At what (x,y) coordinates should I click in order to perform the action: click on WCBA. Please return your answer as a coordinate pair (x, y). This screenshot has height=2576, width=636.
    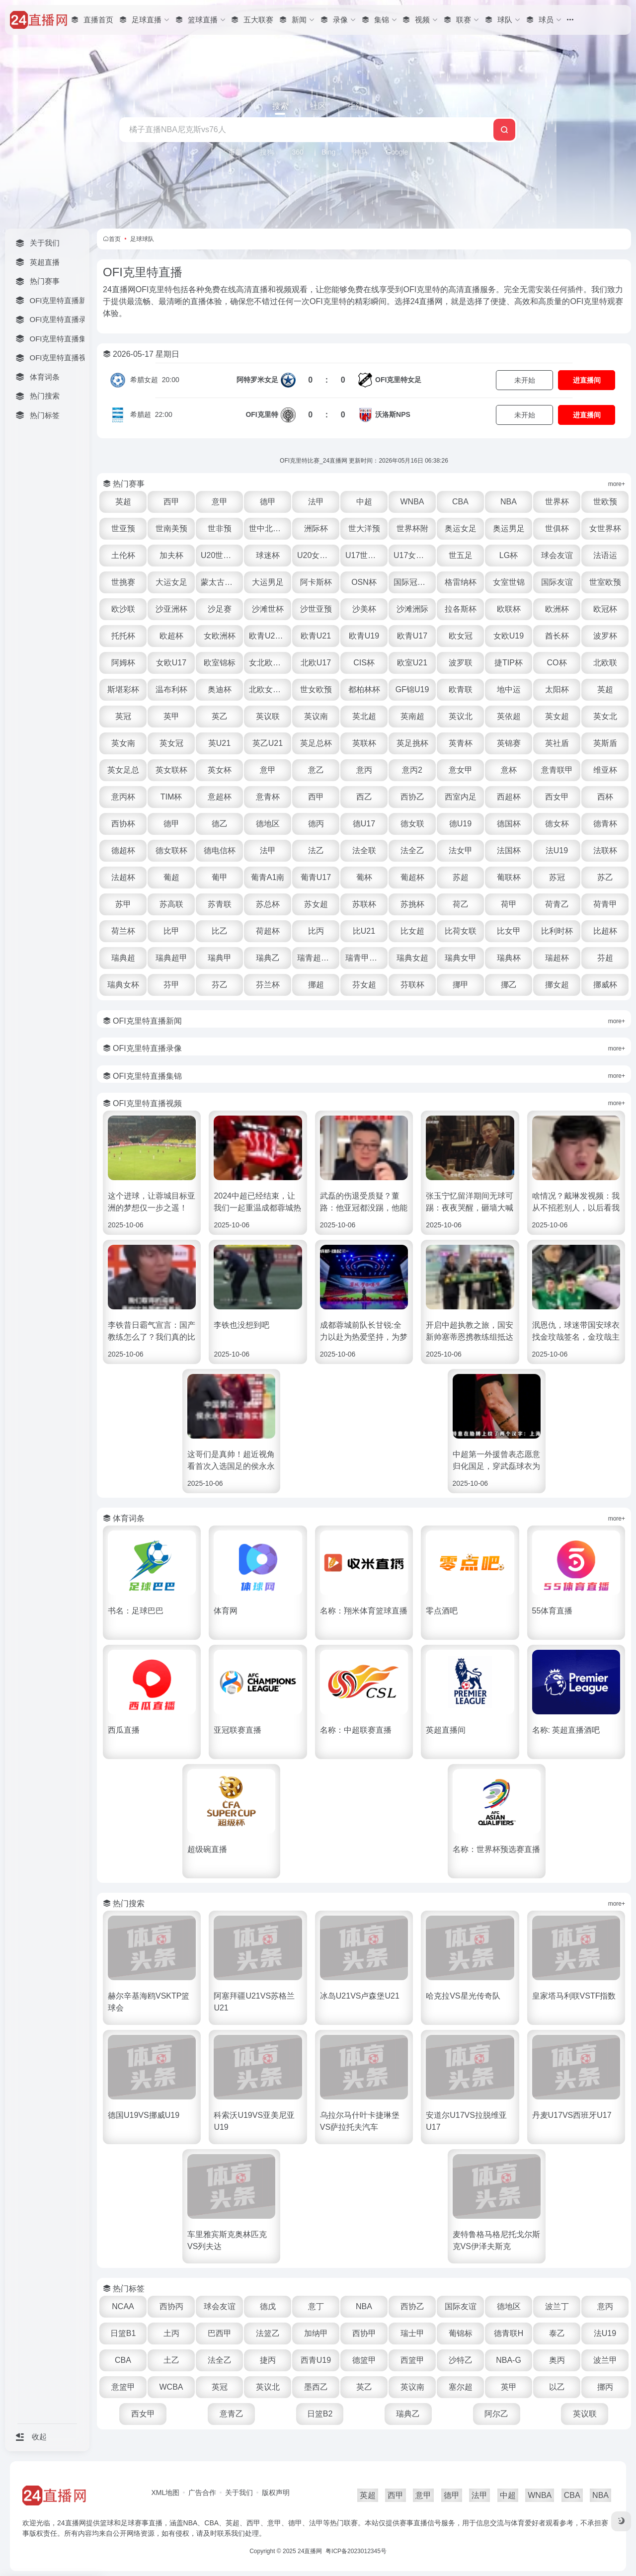
    Looking at the image, I should click on (171, 2387).